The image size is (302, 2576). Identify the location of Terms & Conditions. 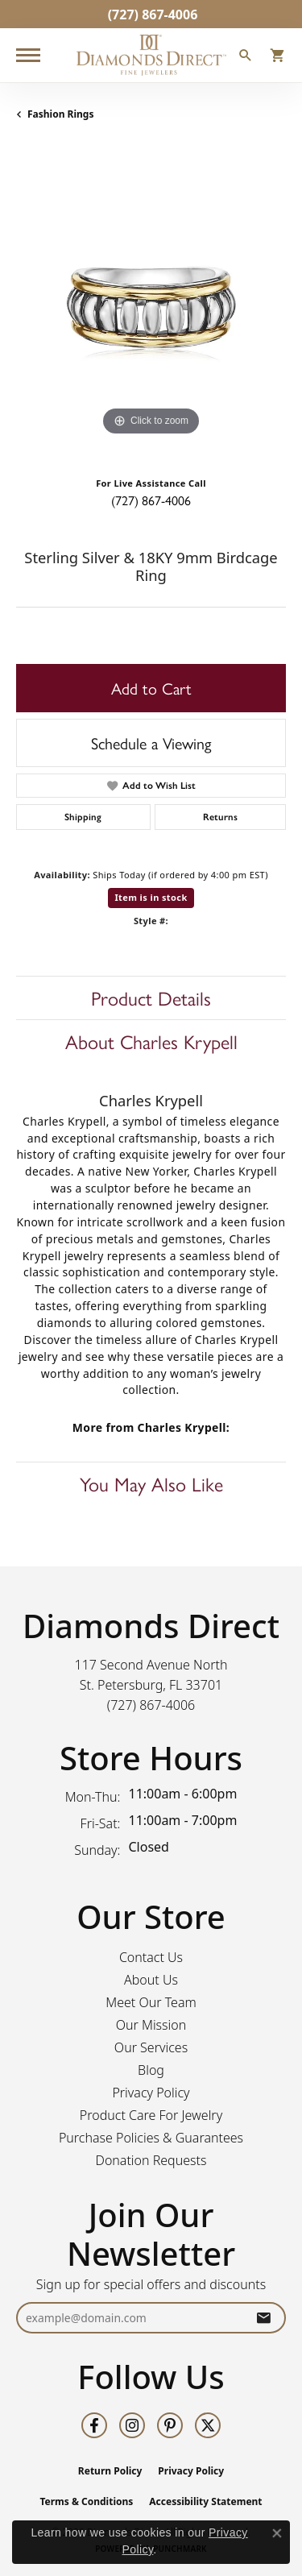
(86, 2501).